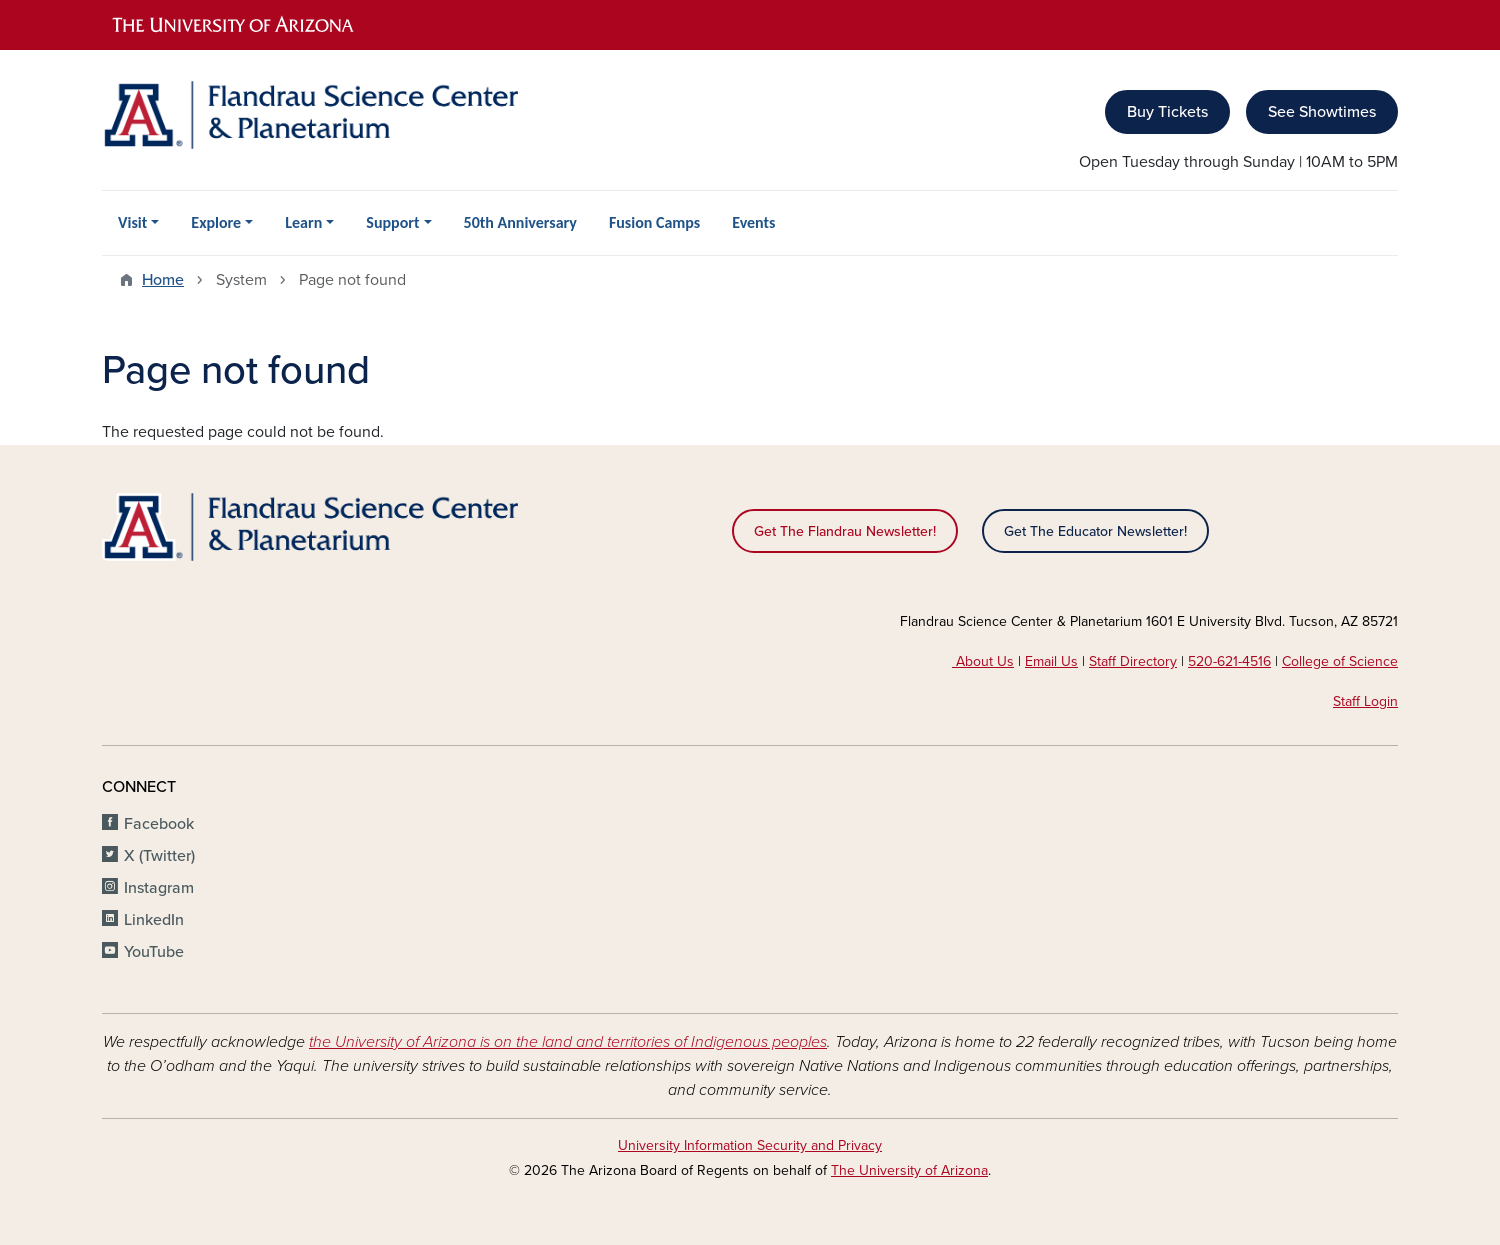  Describe the element at coordinates (750, 1145) in the screenshot. I see `University Information Security and Privacy` at that location.